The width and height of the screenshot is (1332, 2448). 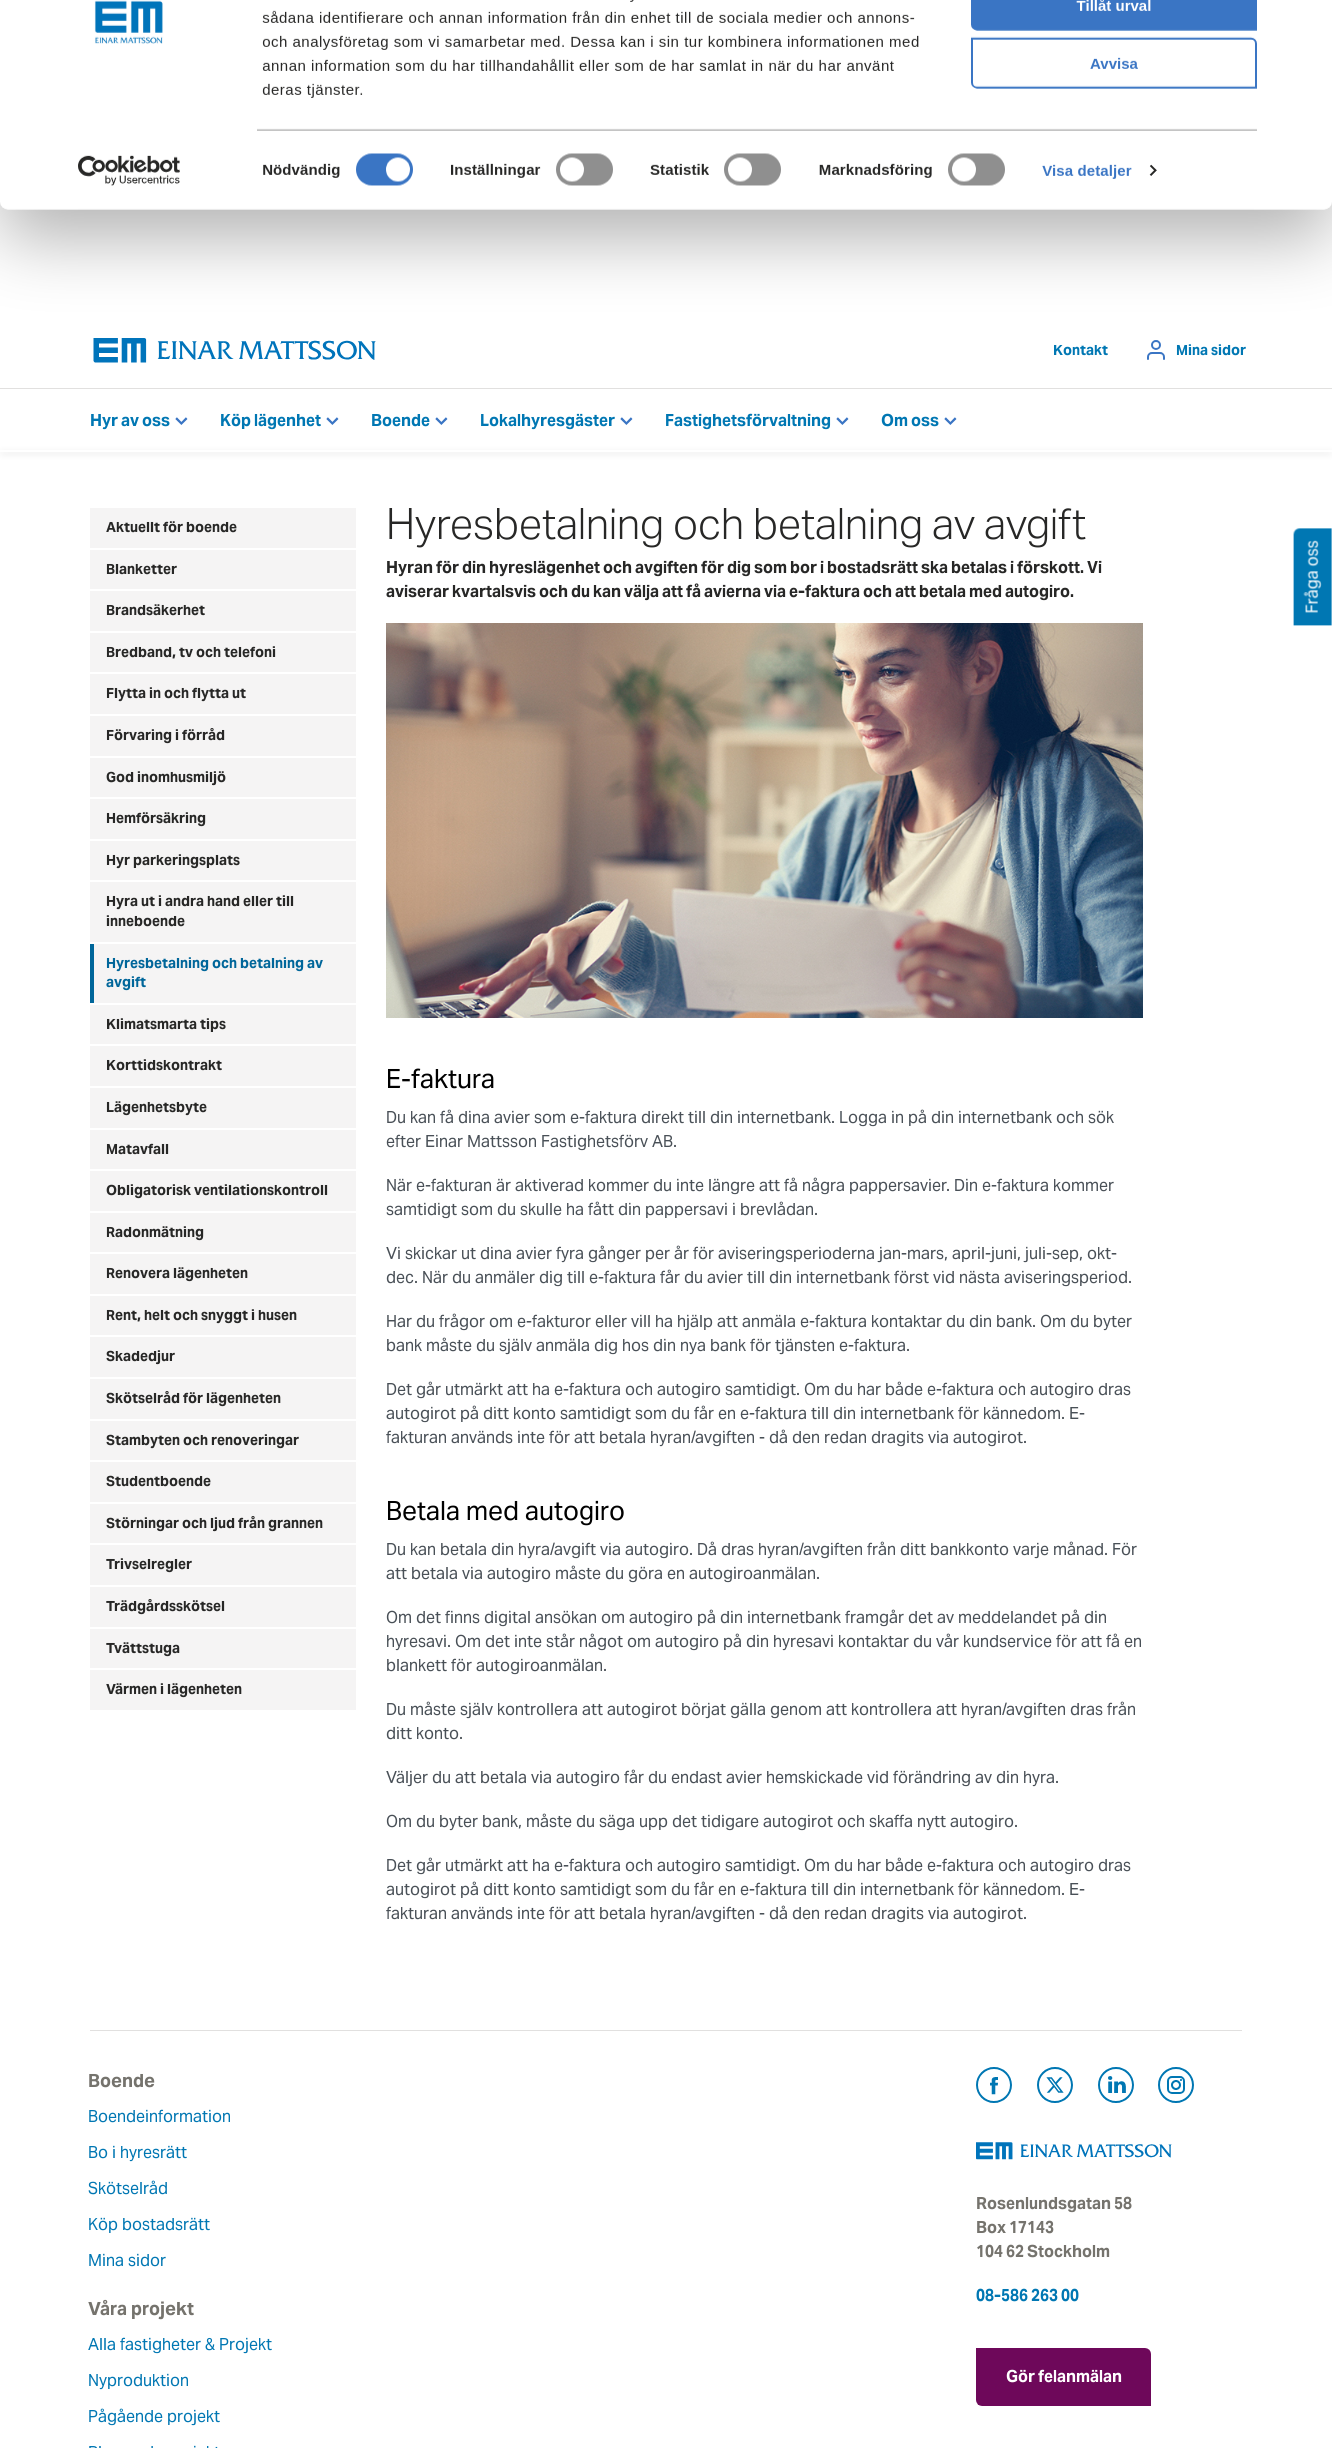 I want to click on Skötselråd, so click(x=130, y=2188).